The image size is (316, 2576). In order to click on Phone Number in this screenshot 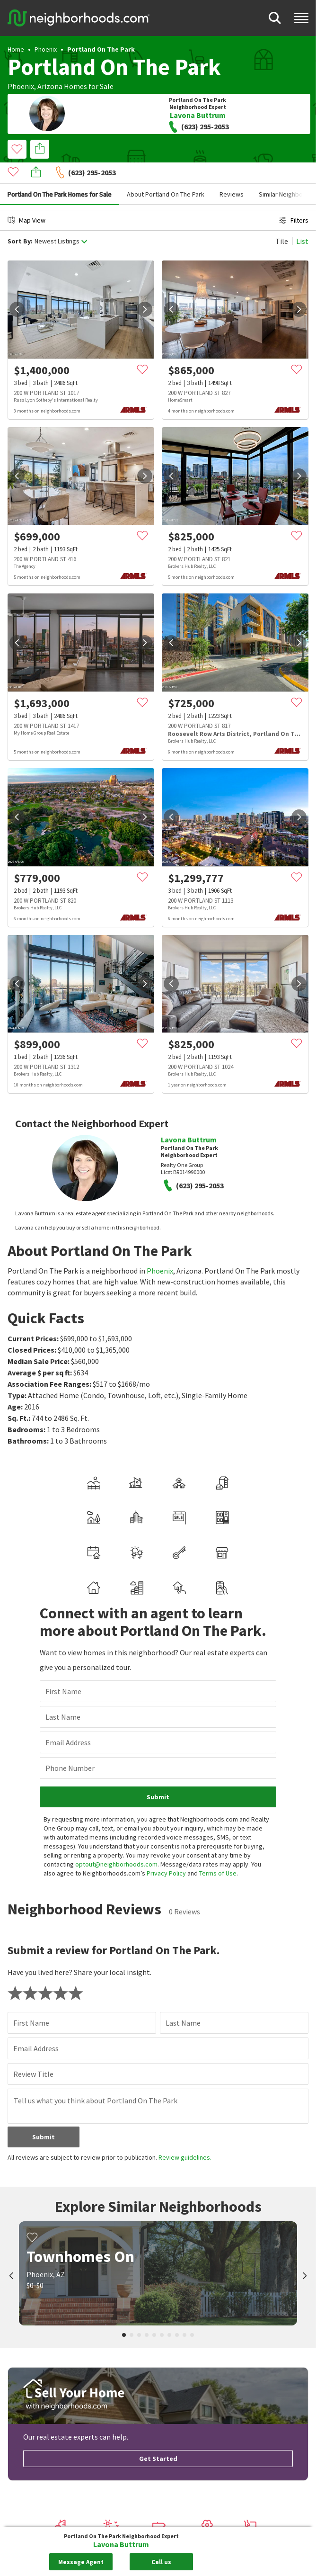, I will do `click(70, 1746)`.